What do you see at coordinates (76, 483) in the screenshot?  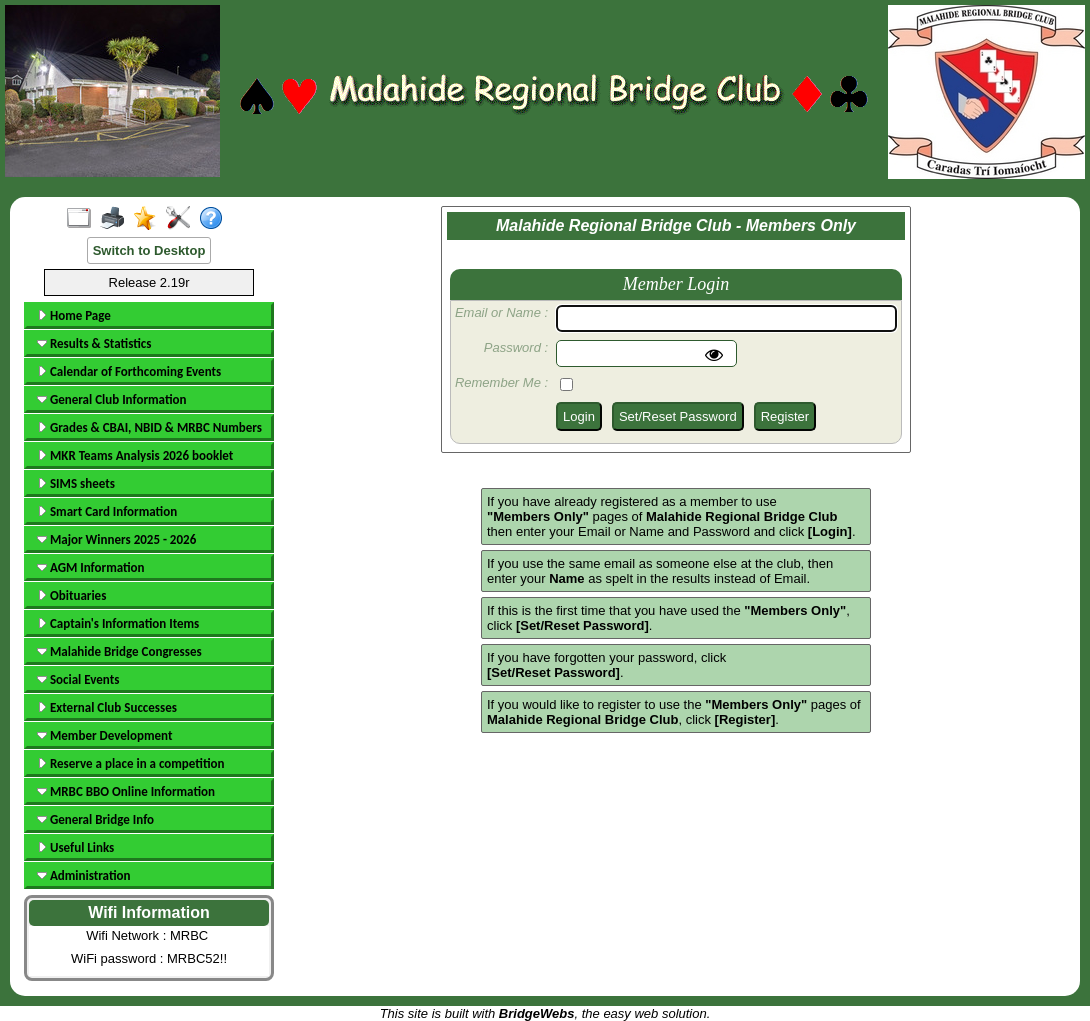 I see `SIMS sheets` at bounding box center [76, 483].